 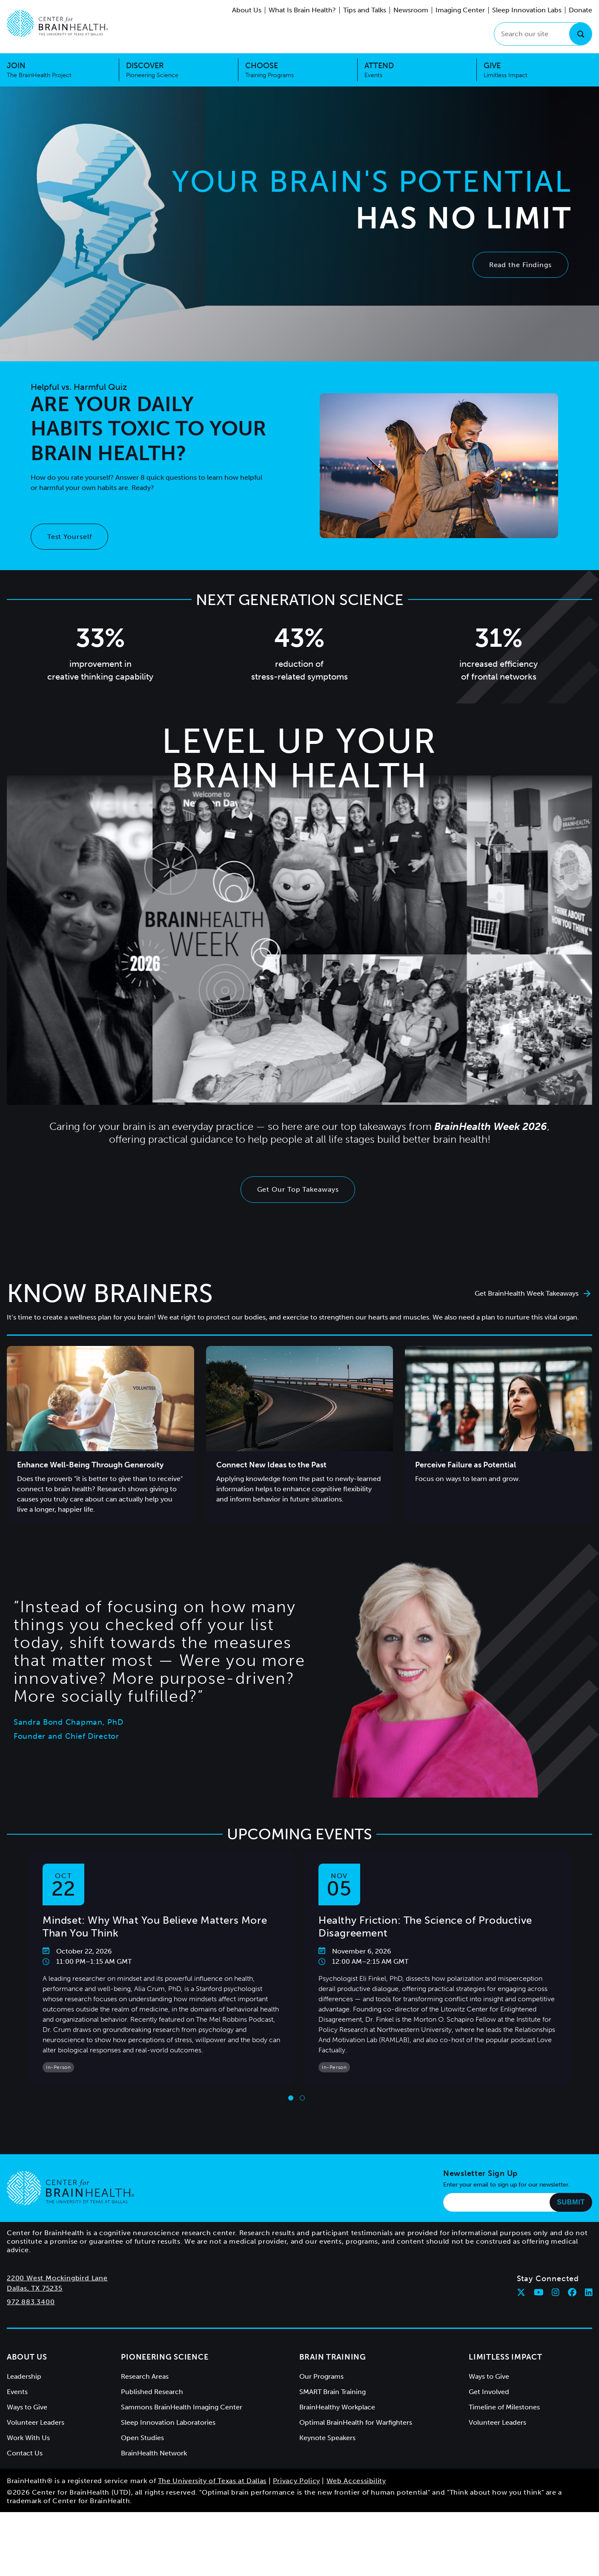 What do you see at coordinates (337, 2407) in the screenshot?
I see `BrainHealthy Workplace` at bounding box center [337, 2407].